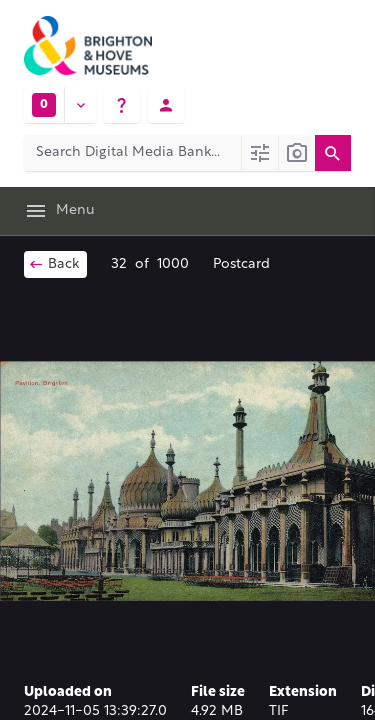 The width and height of the screenshot is (375, 720). I want to click on [Search Digital Media Bank], so click(132, 153).